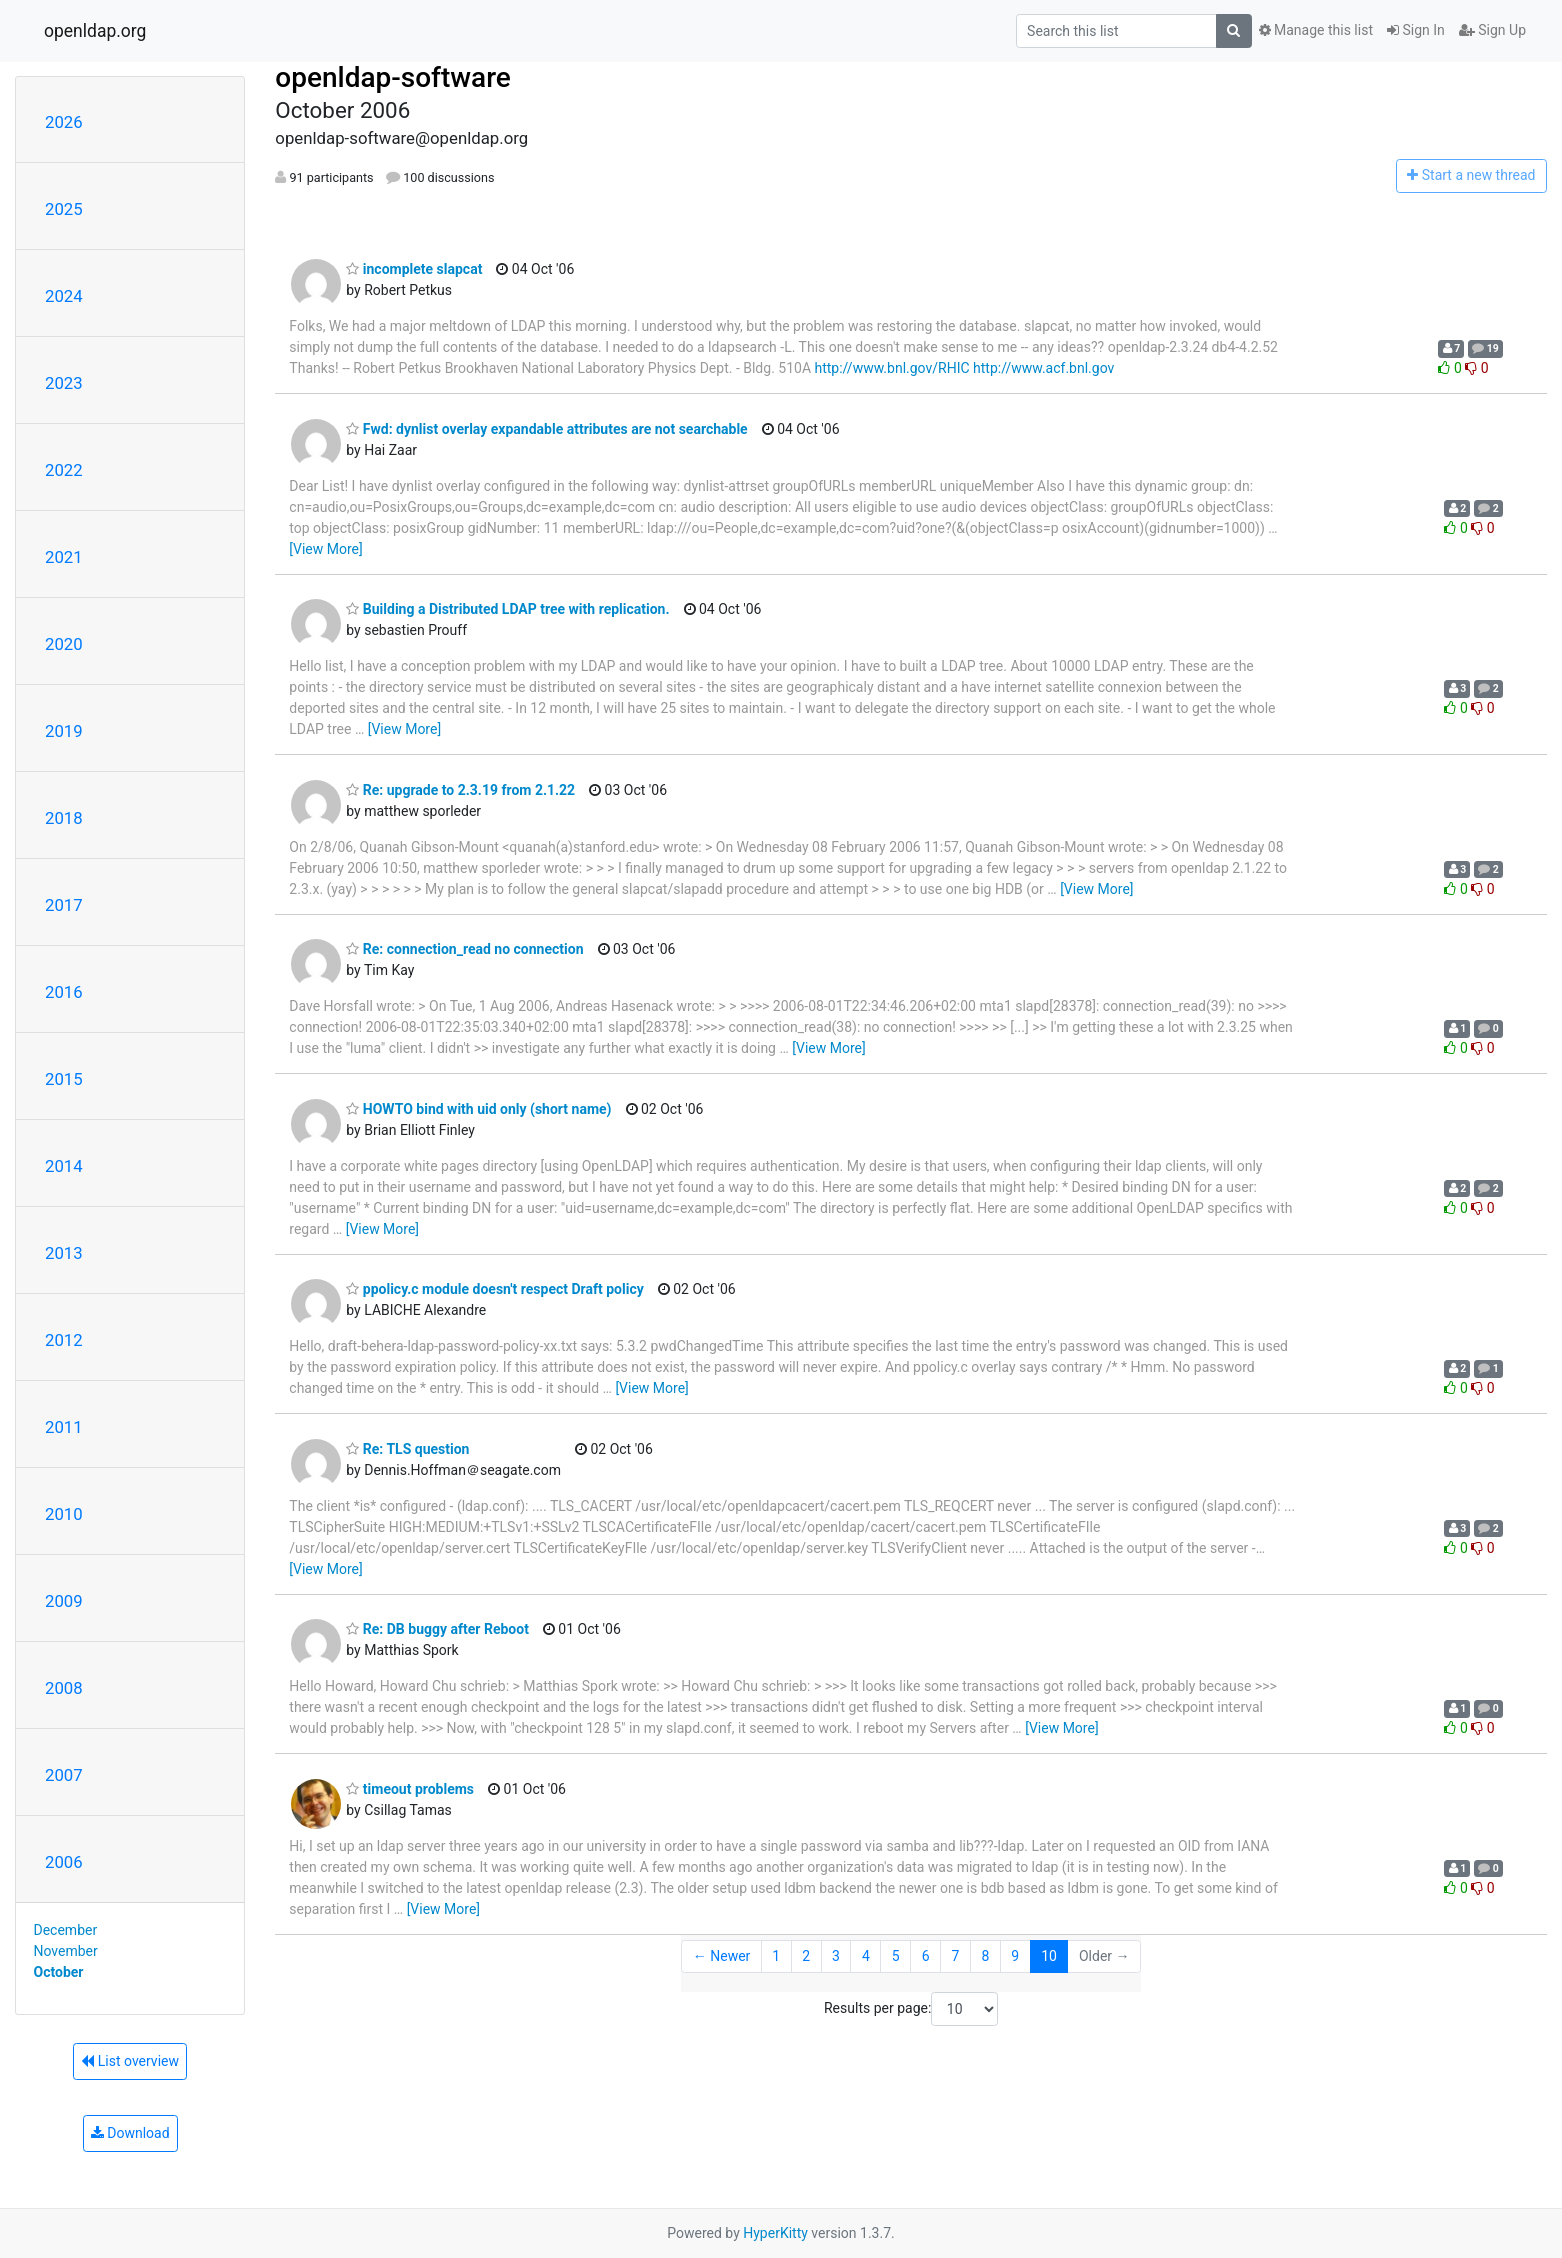 The height and width of the screenshot is (2258, 1562). What do you see at coordinates (866, 1956) in the screenshot?
I see `4 [Goto Page 4]` at bounding box center [866, 1956].